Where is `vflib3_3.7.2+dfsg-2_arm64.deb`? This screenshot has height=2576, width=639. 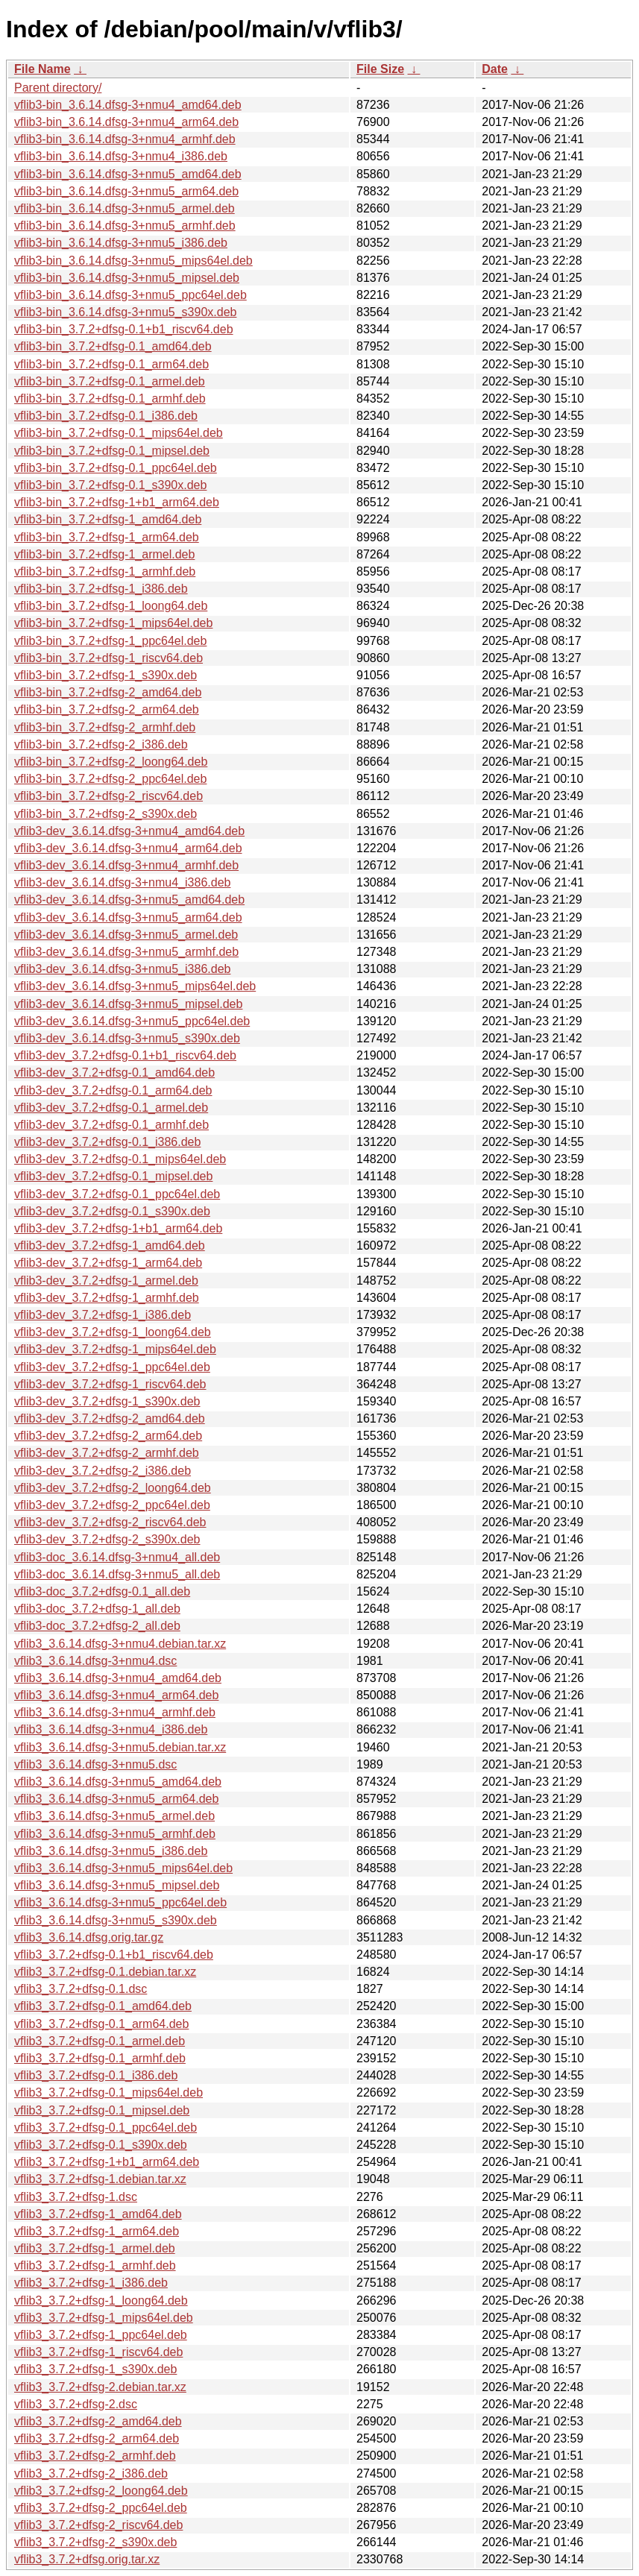 vflib3_3.7.2+dfsg-2_arm64.deb is located at coordinates (96, 2438).